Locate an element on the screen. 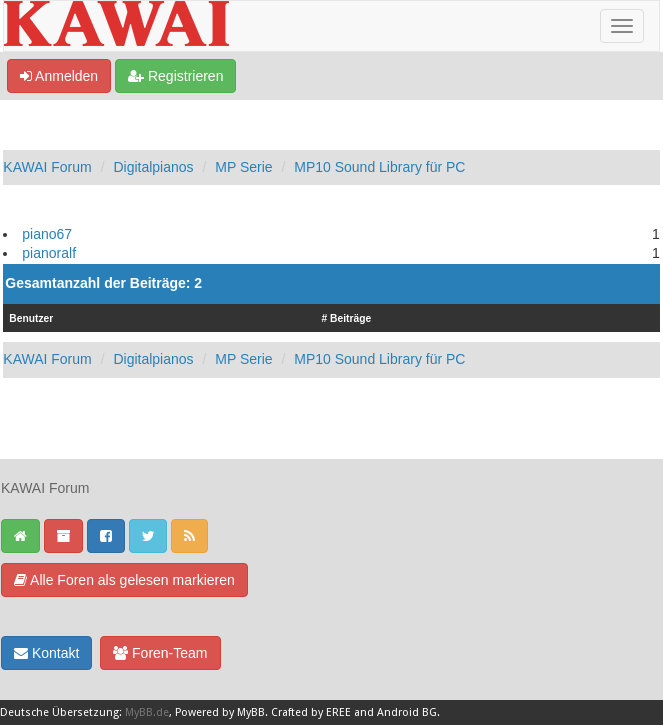  KAWAI Forum is located at coordinates (47, 167).